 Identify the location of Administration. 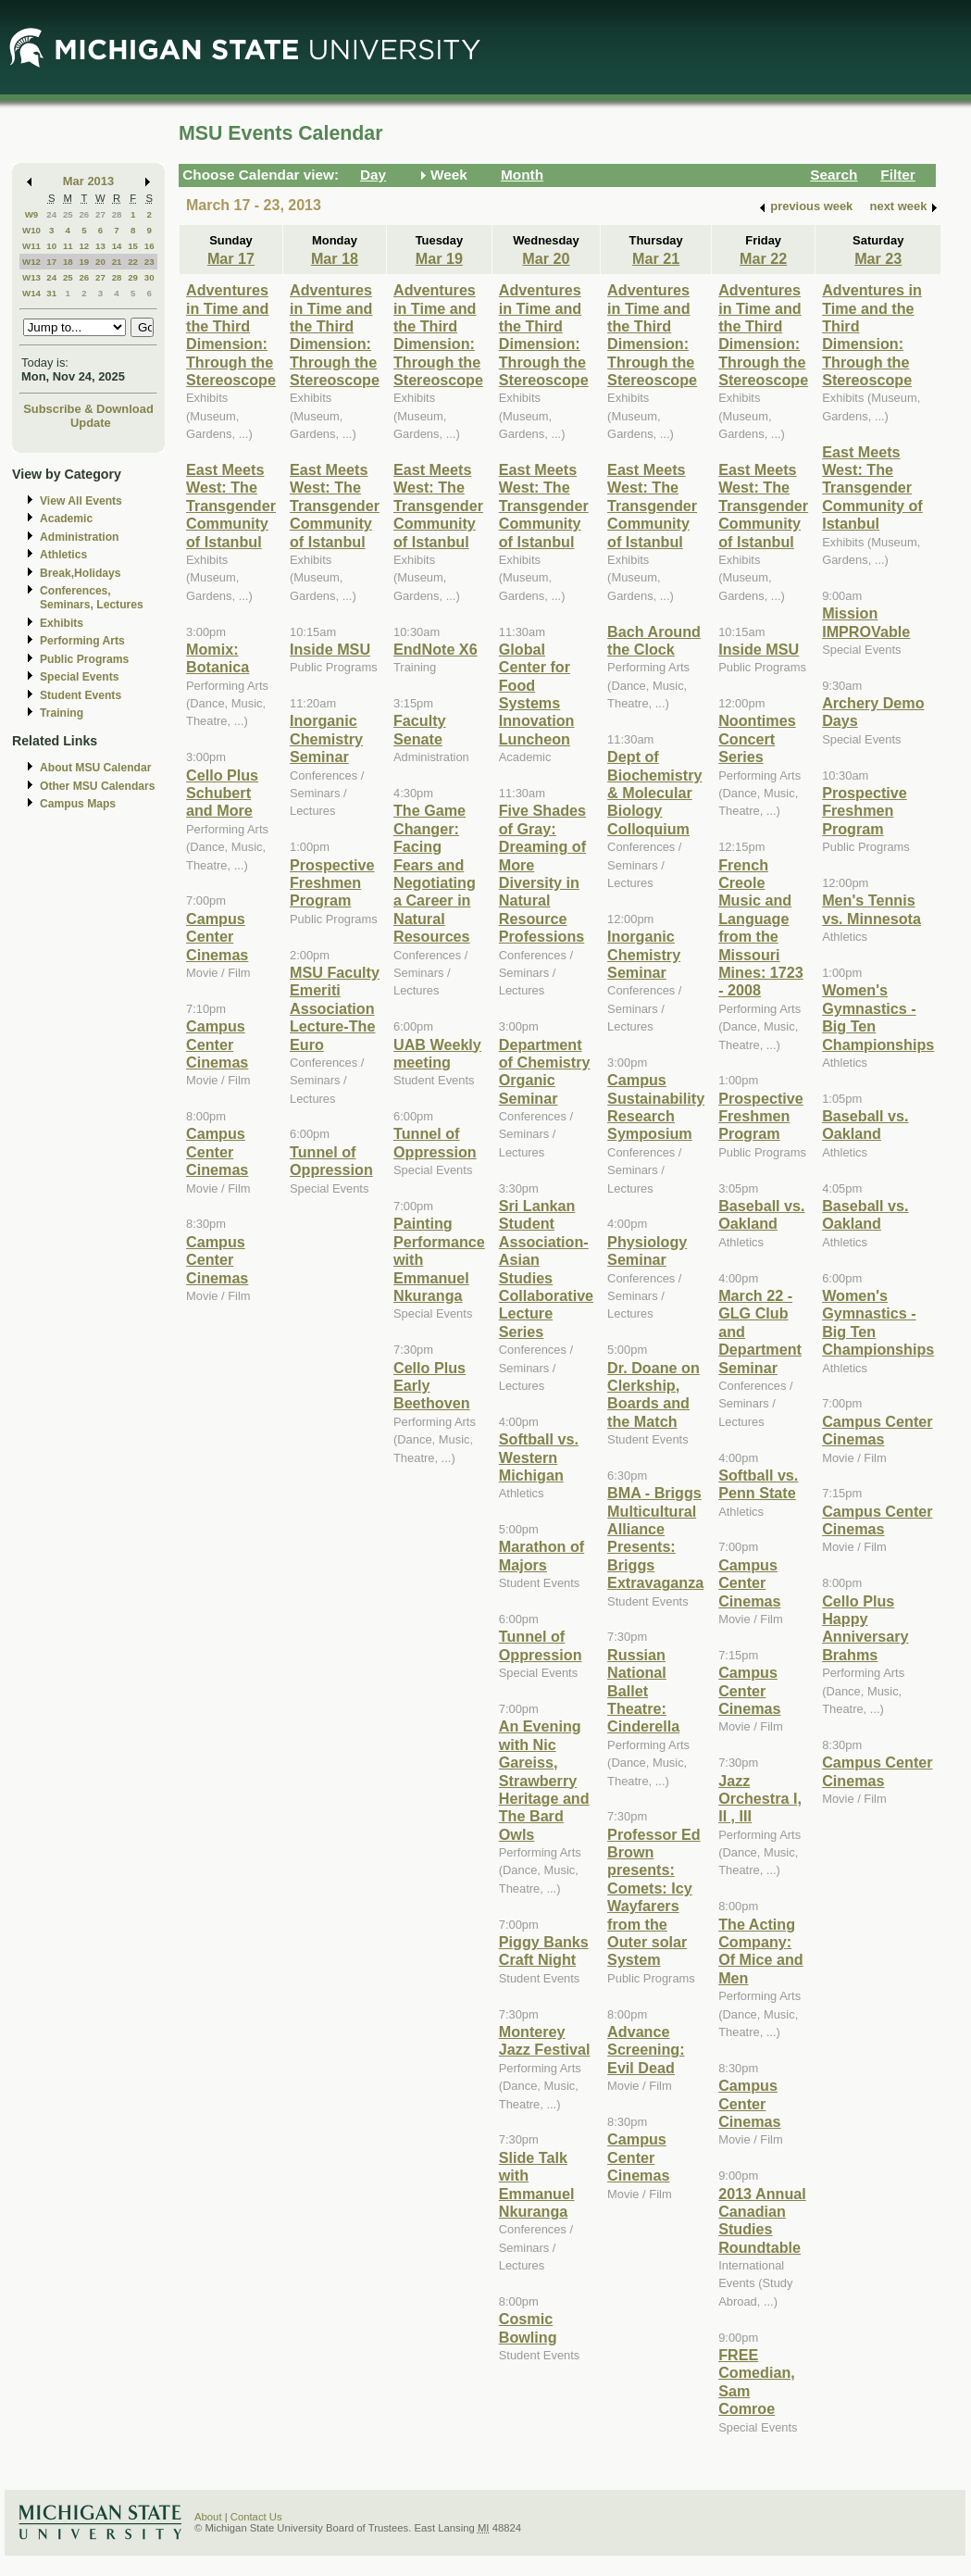
(79, 537).